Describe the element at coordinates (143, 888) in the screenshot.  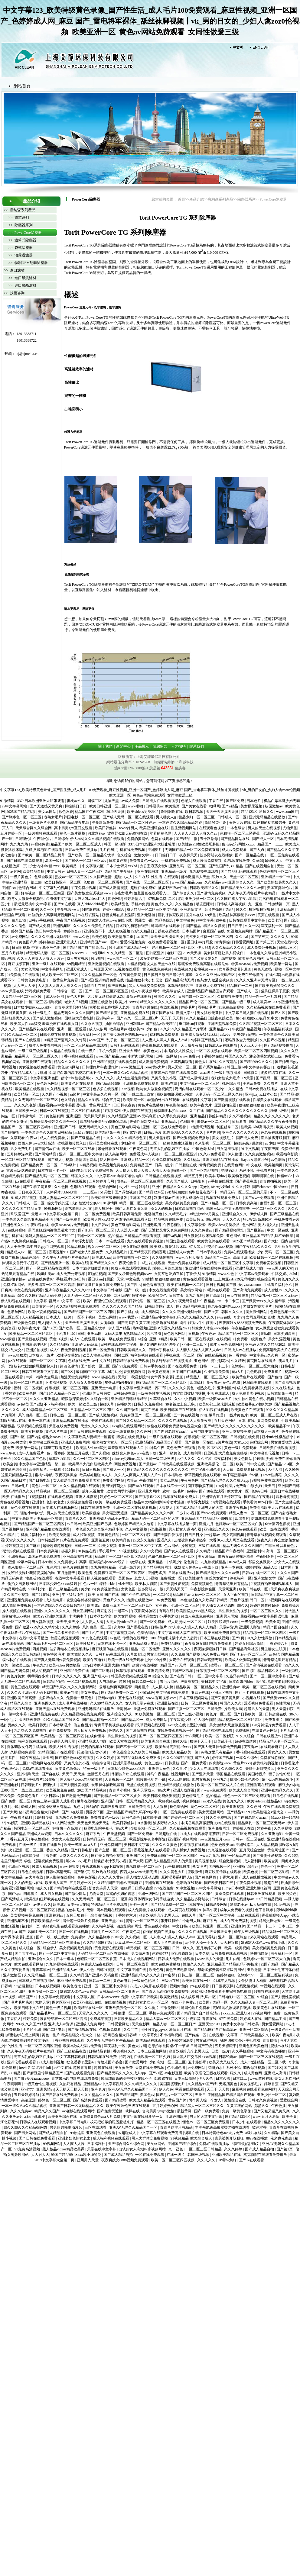
I see `超碰在线免费97` at that location.